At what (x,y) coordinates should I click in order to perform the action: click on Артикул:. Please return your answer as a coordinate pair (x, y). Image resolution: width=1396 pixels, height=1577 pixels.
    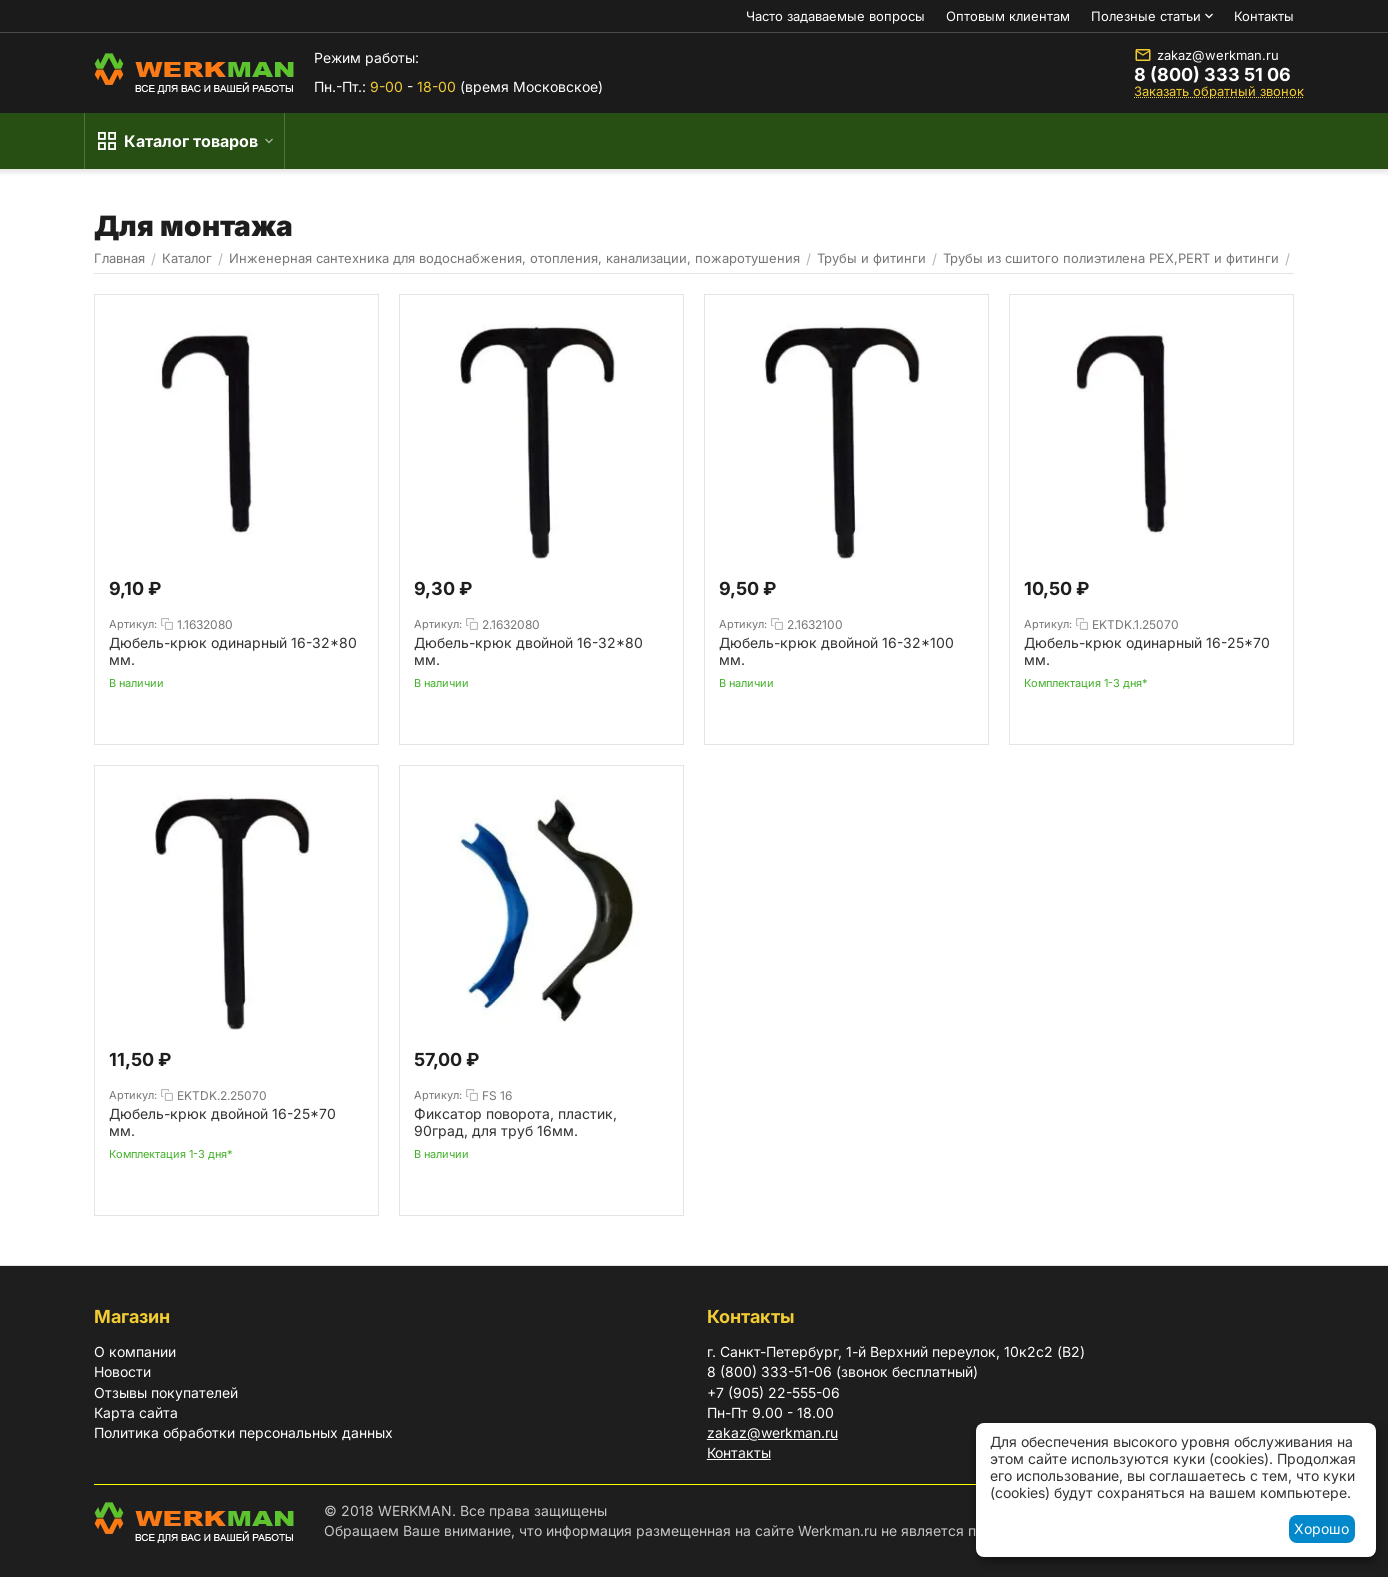
    Looking at the image, I should click on (133, 624).